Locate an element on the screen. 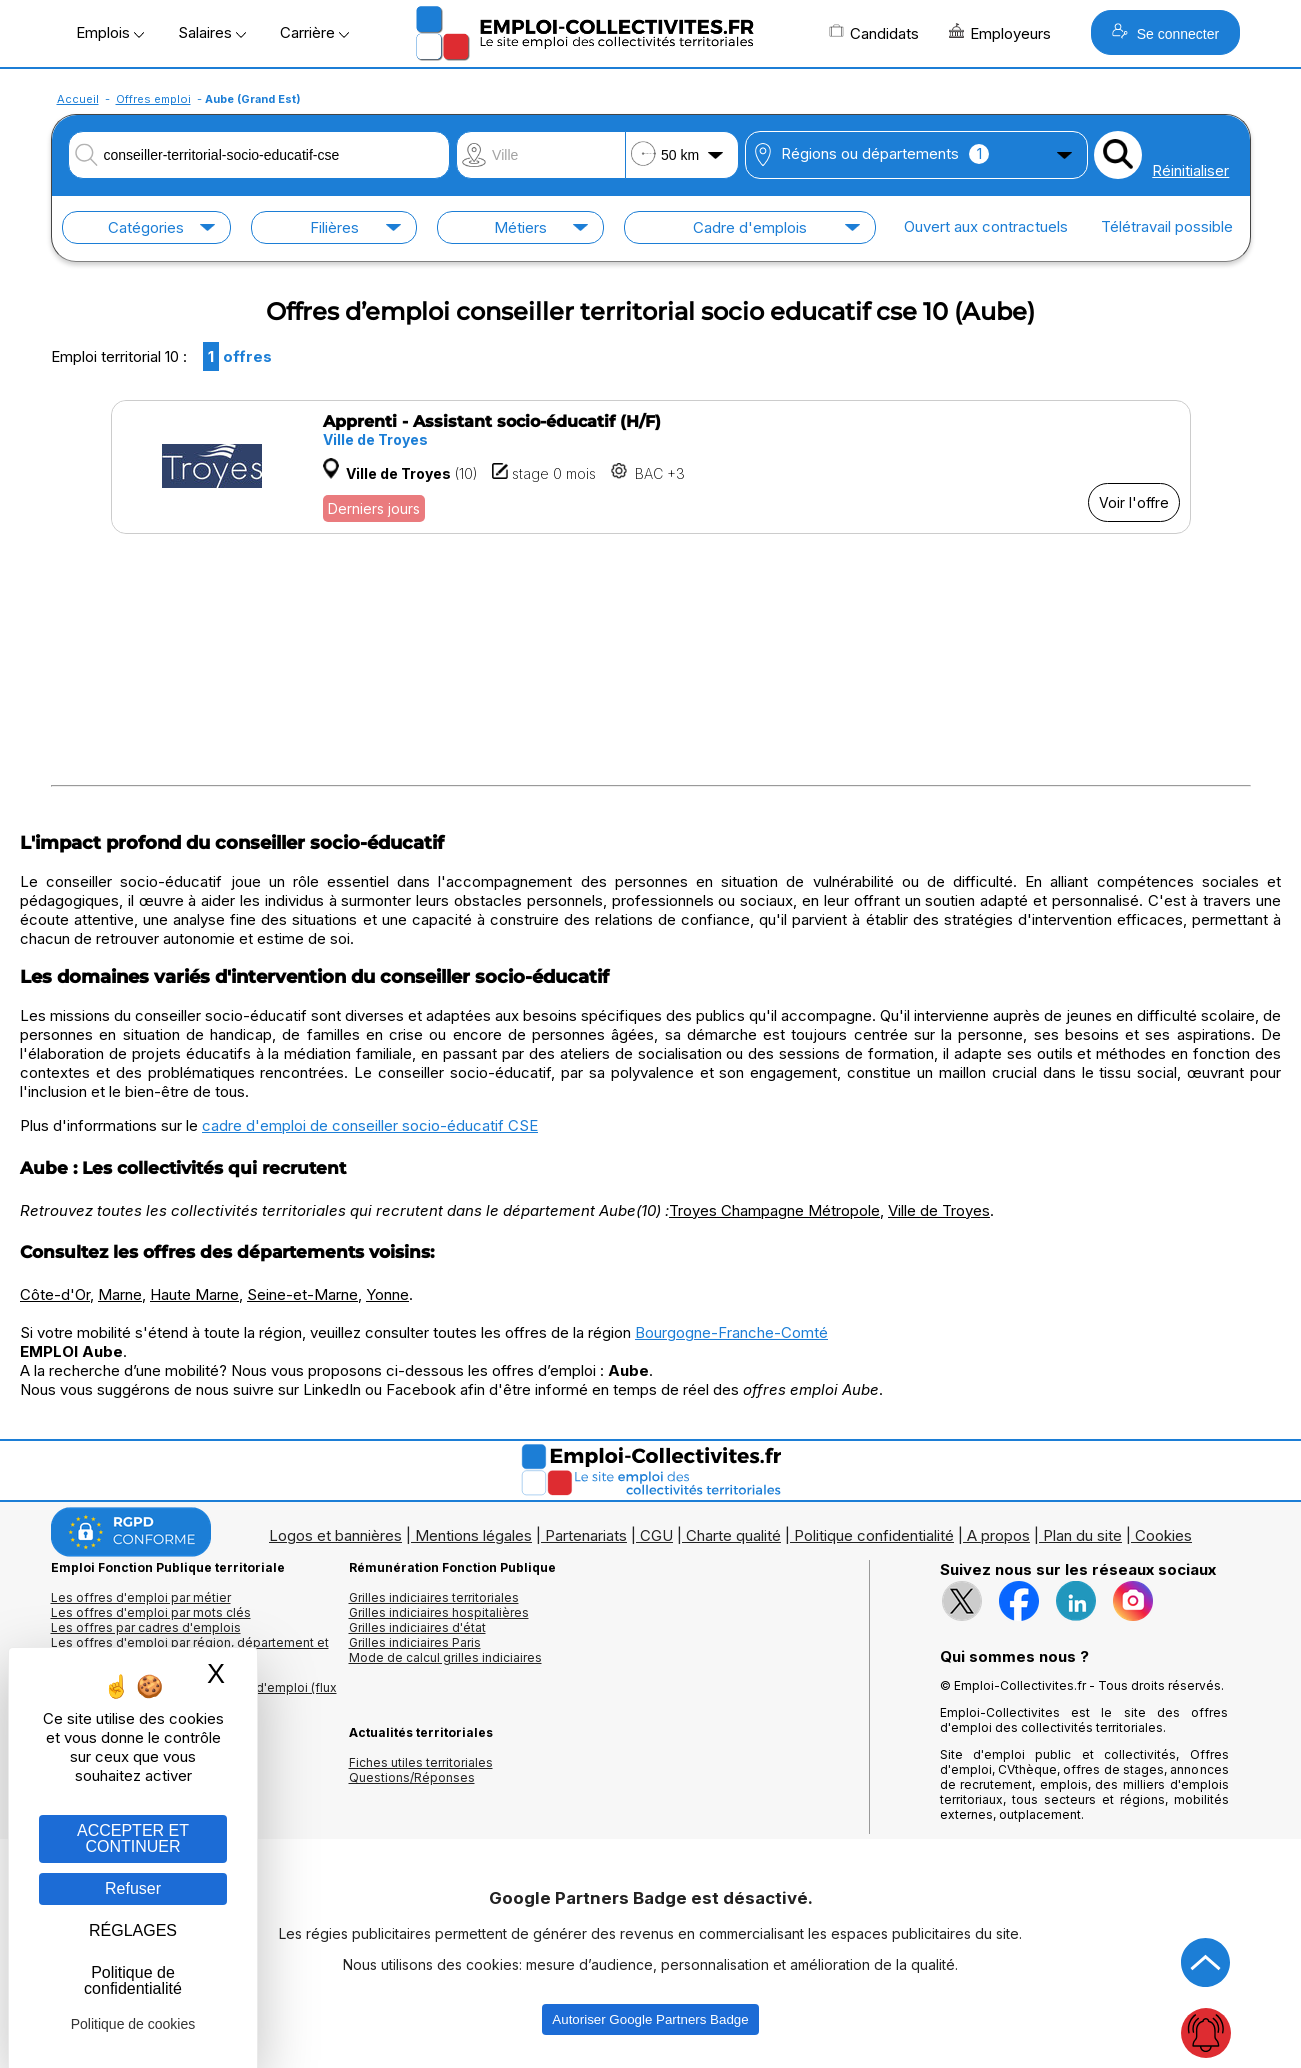  Haute Marne is located at coordinates (194, 1294).